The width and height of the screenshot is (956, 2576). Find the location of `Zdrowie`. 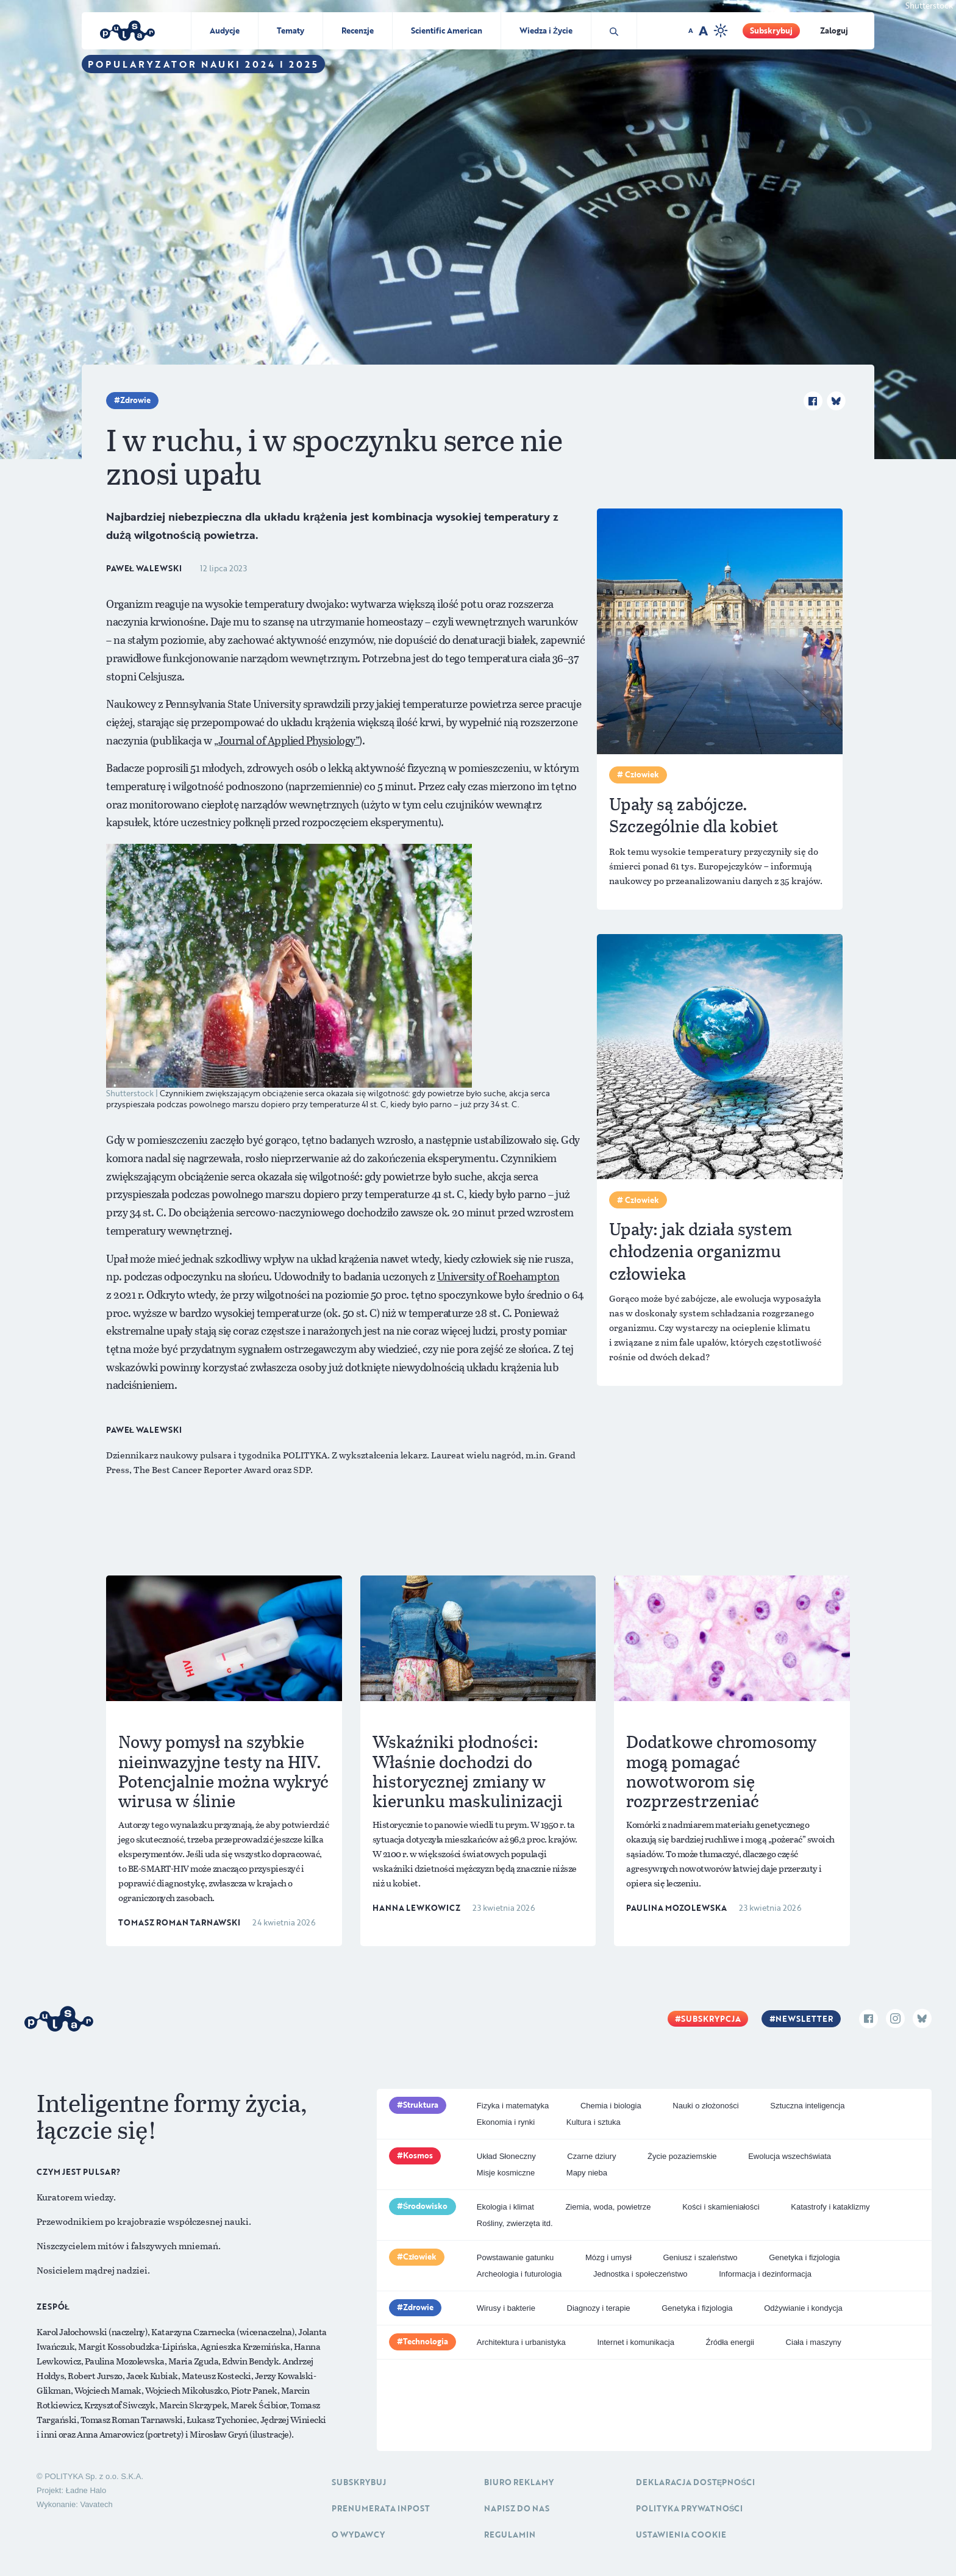

Zdrowie is located at coordinates (135, 400).